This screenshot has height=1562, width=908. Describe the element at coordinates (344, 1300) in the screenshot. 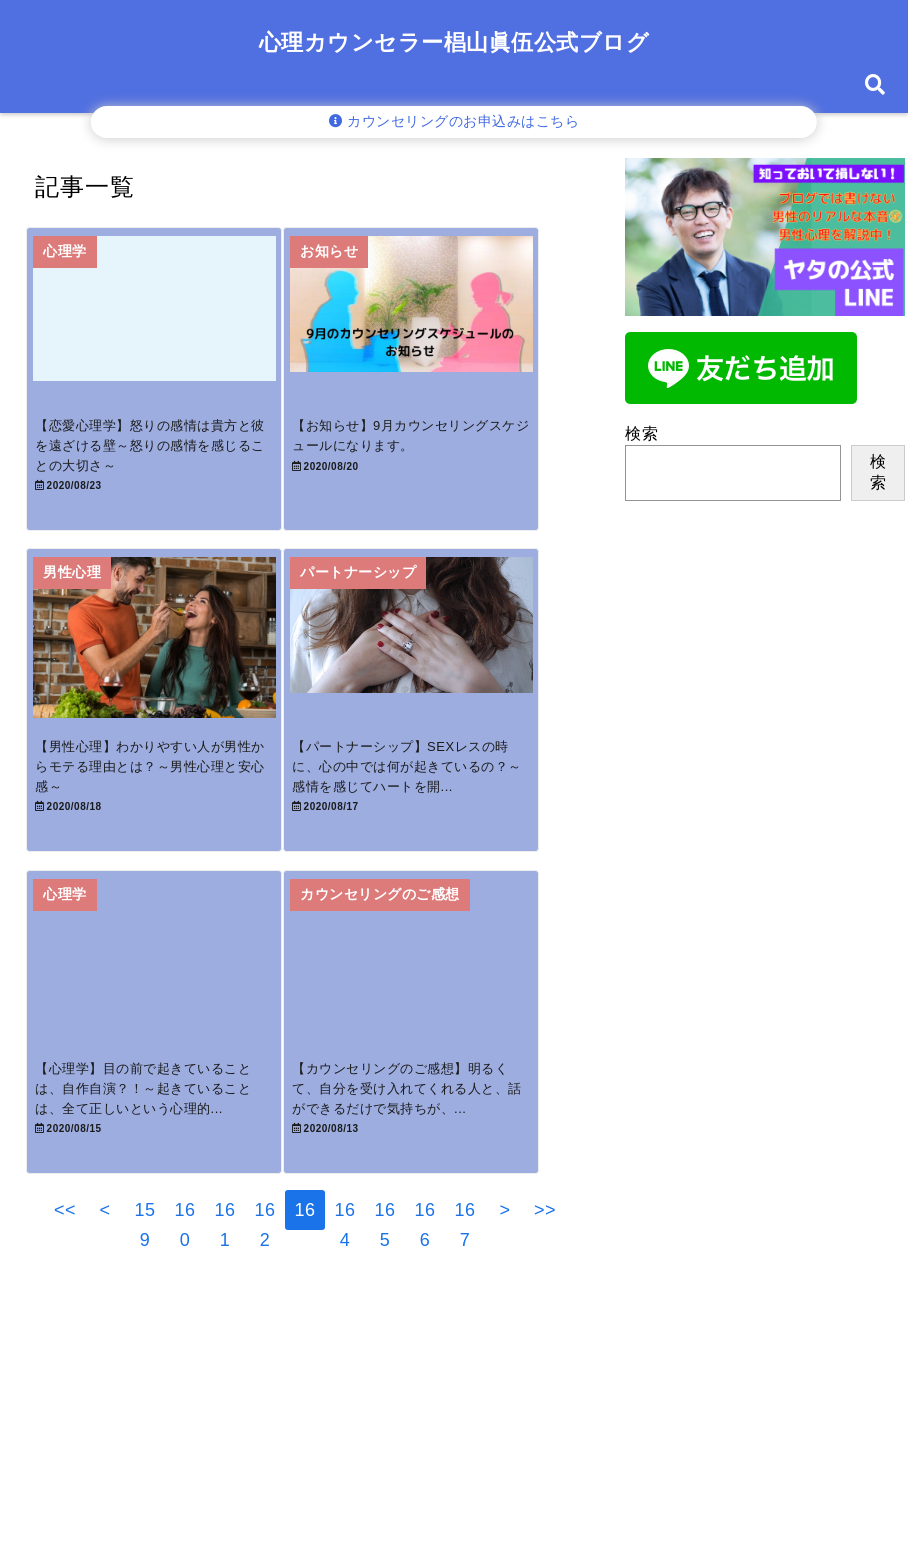

I see `164` at that location.